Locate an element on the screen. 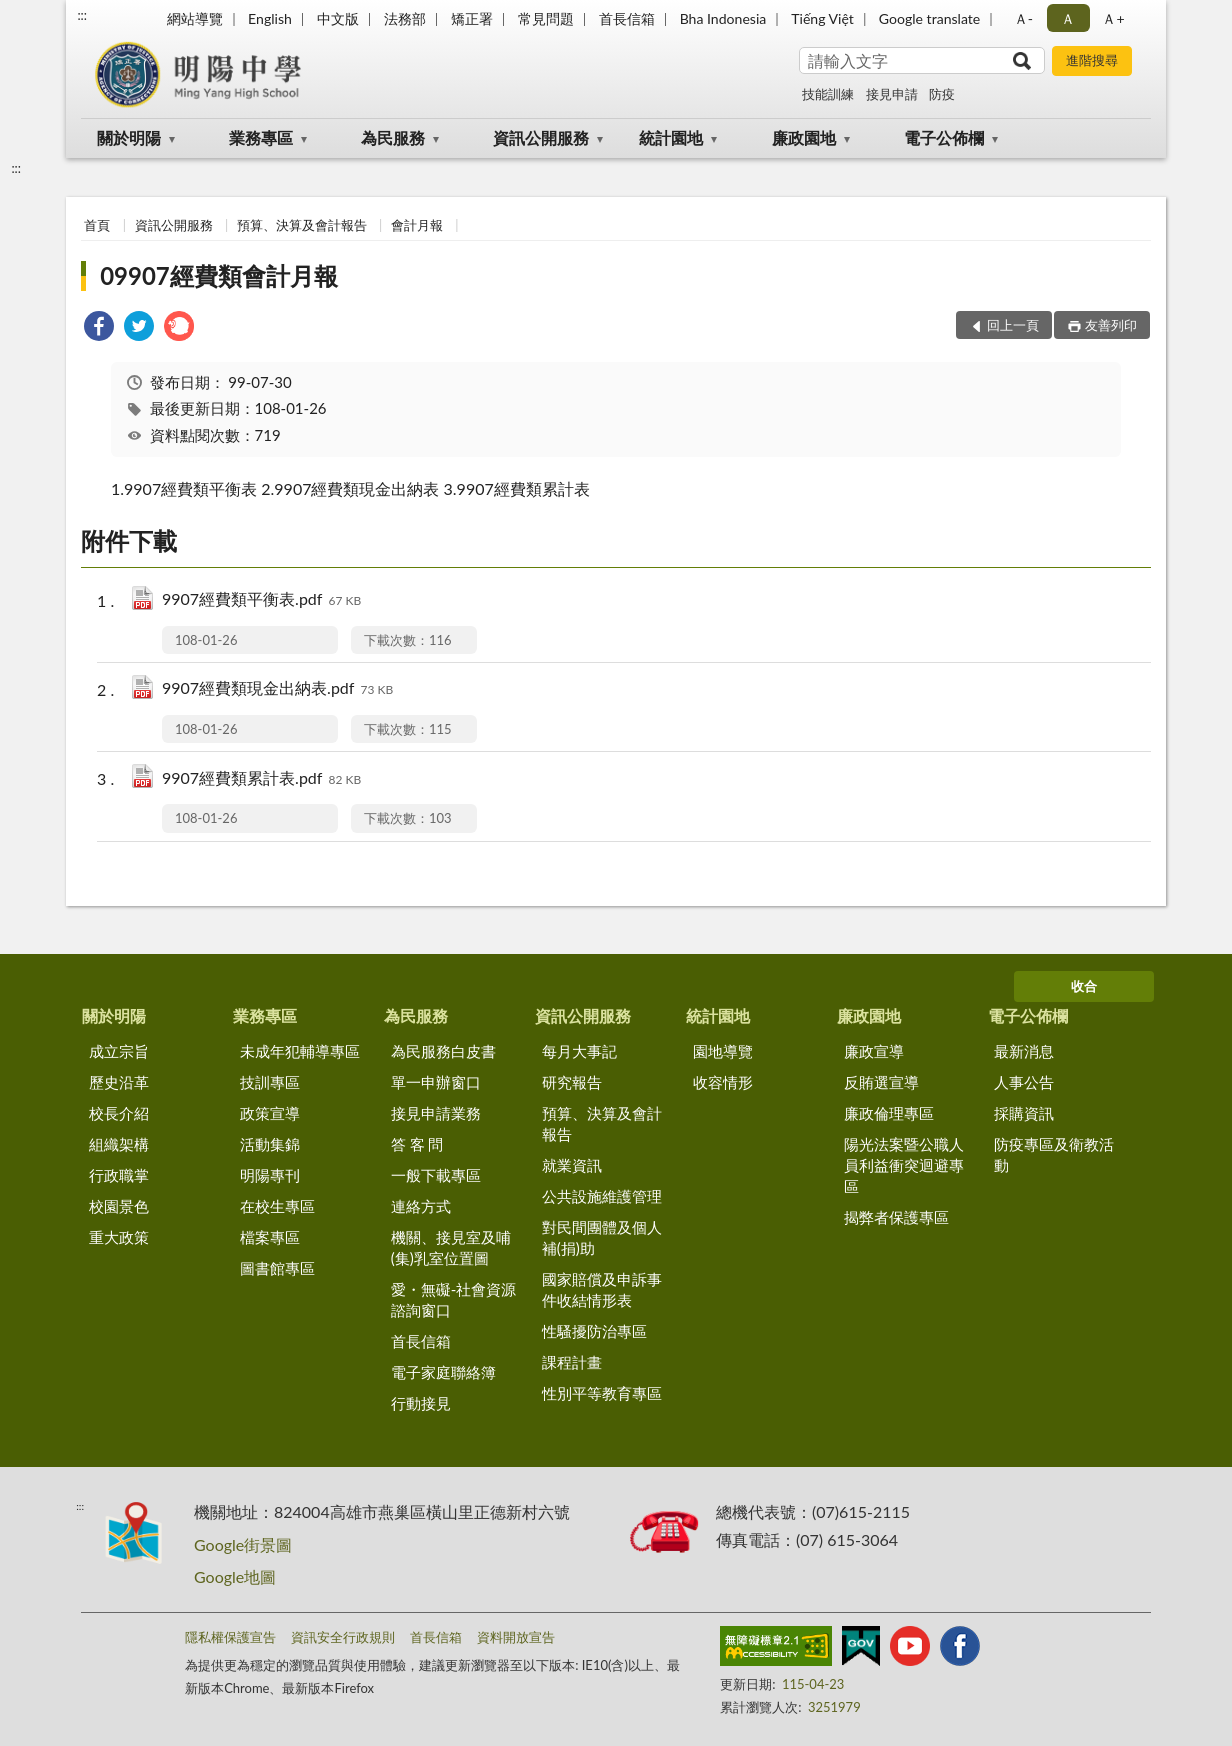  收合 [底部選單區塊] is located at coordinates (1084, 986).